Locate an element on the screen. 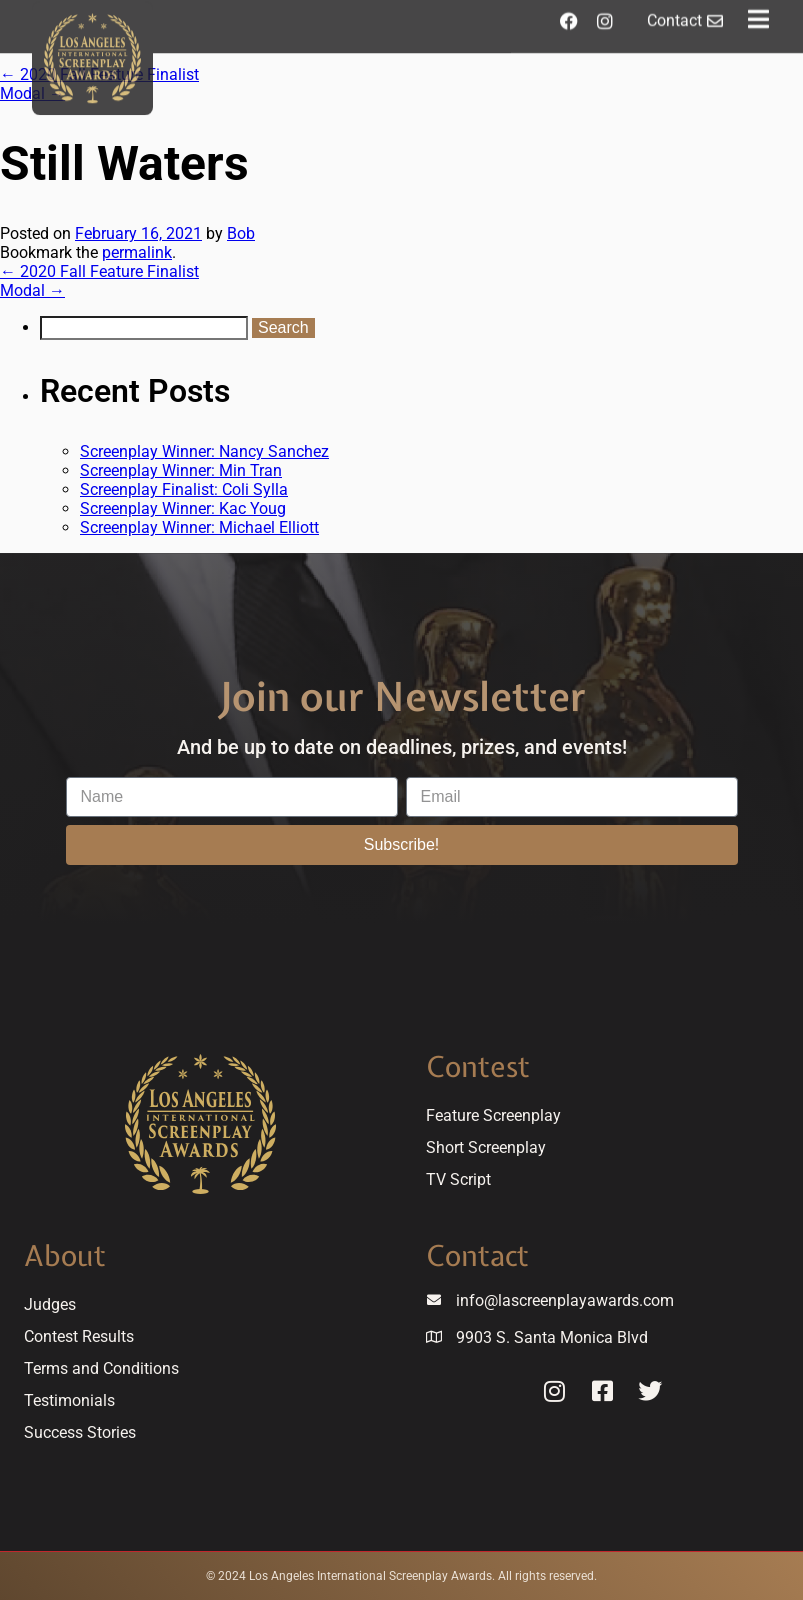 The image size is (803, 1600). TV Script is located at coordinates (458, 1179).